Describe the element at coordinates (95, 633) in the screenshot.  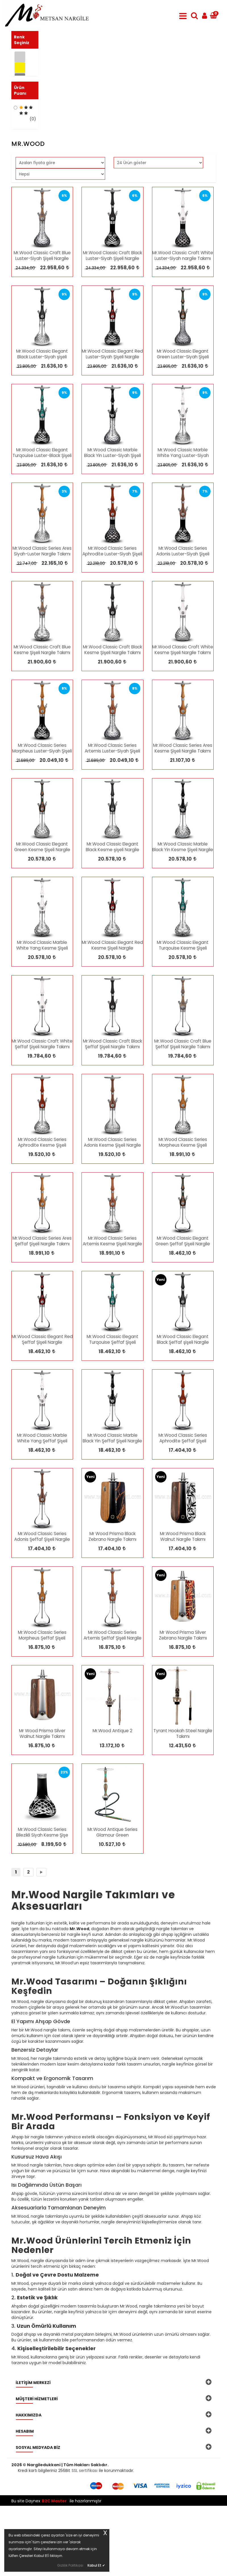
I see `22.218,00` at that location.